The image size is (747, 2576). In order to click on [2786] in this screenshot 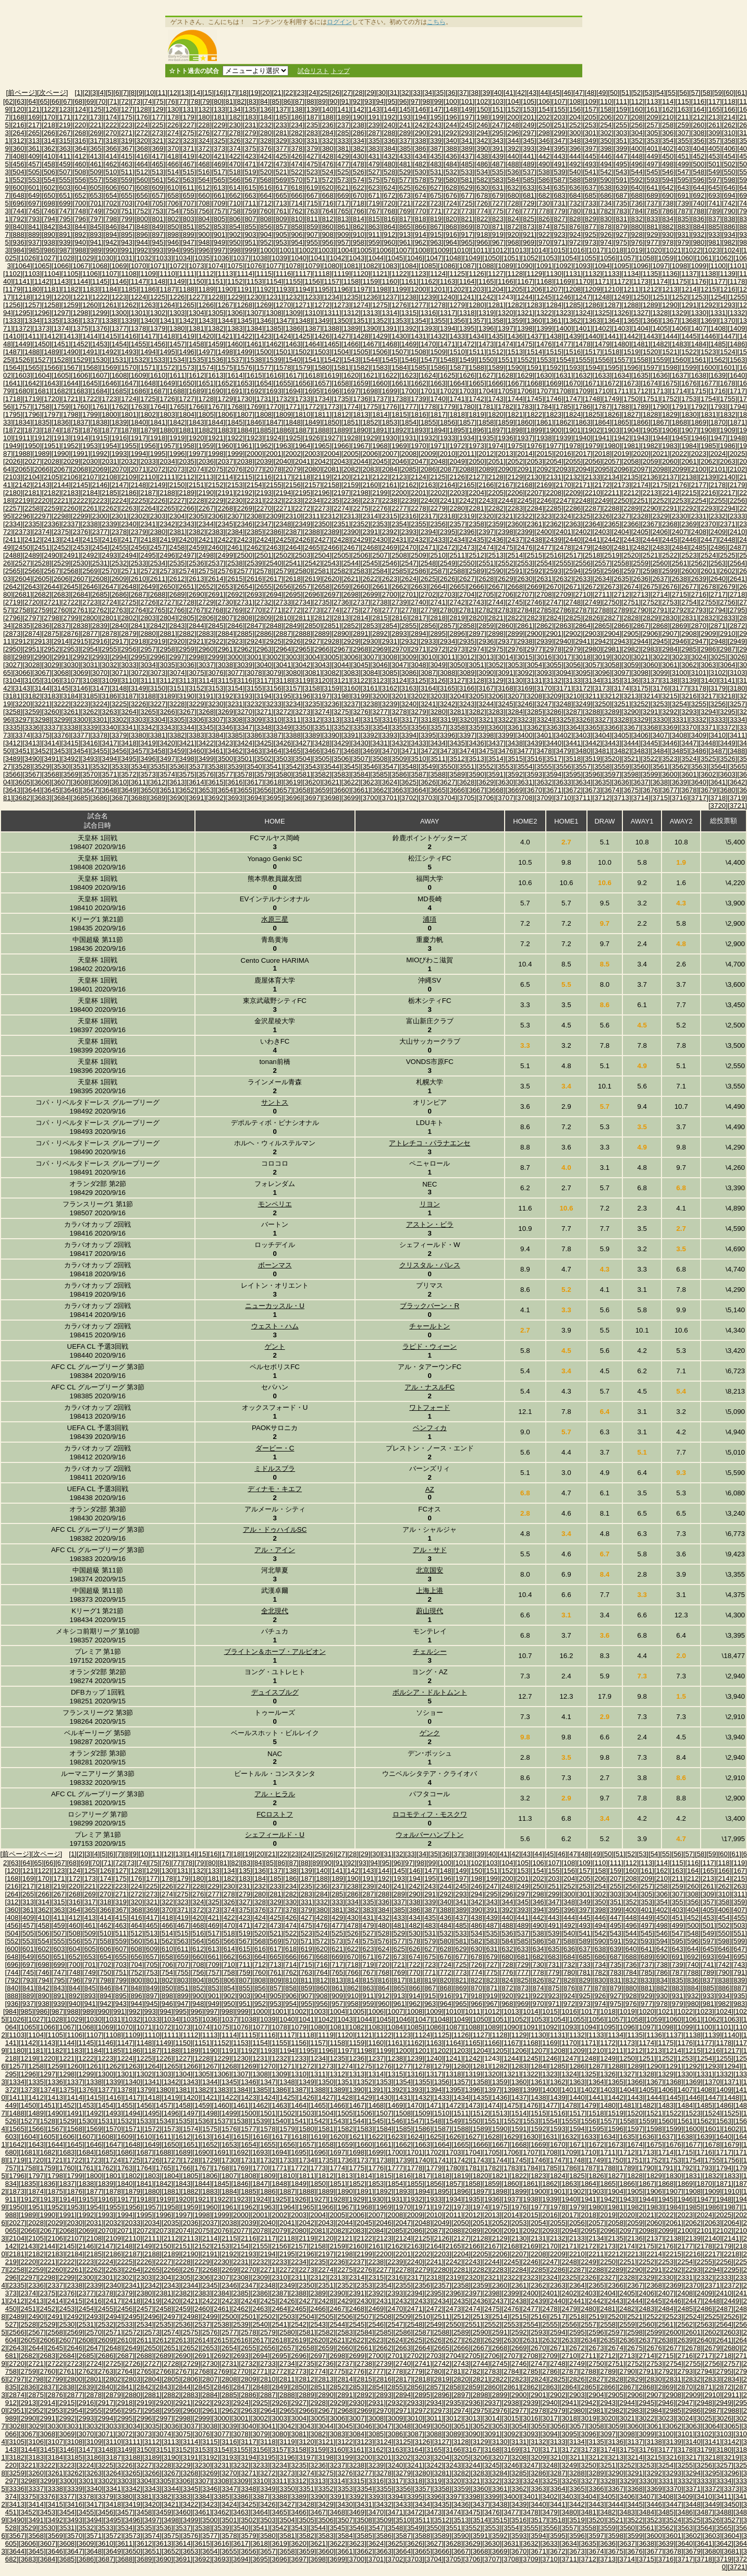, I will do `click(563, 610)`.